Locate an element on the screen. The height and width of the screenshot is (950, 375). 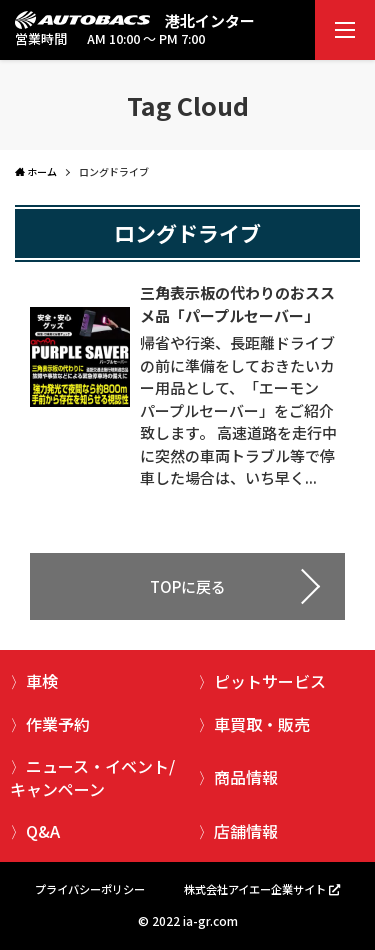
港北インター is located at coordinates (210, 20).